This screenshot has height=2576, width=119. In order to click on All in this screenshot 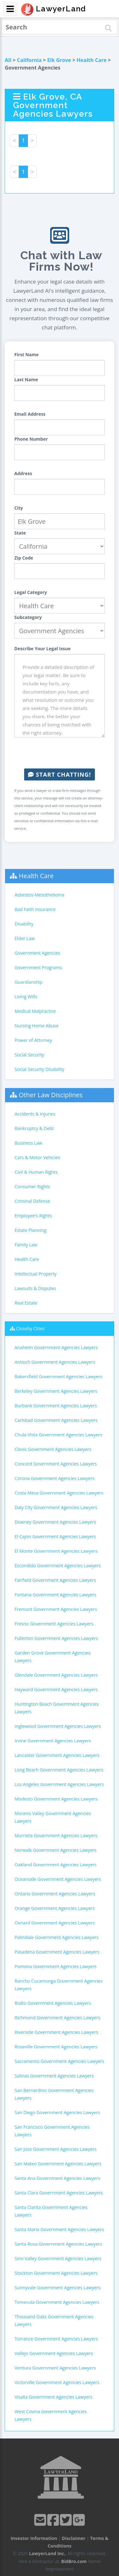, I will do `click(8, 60)`.